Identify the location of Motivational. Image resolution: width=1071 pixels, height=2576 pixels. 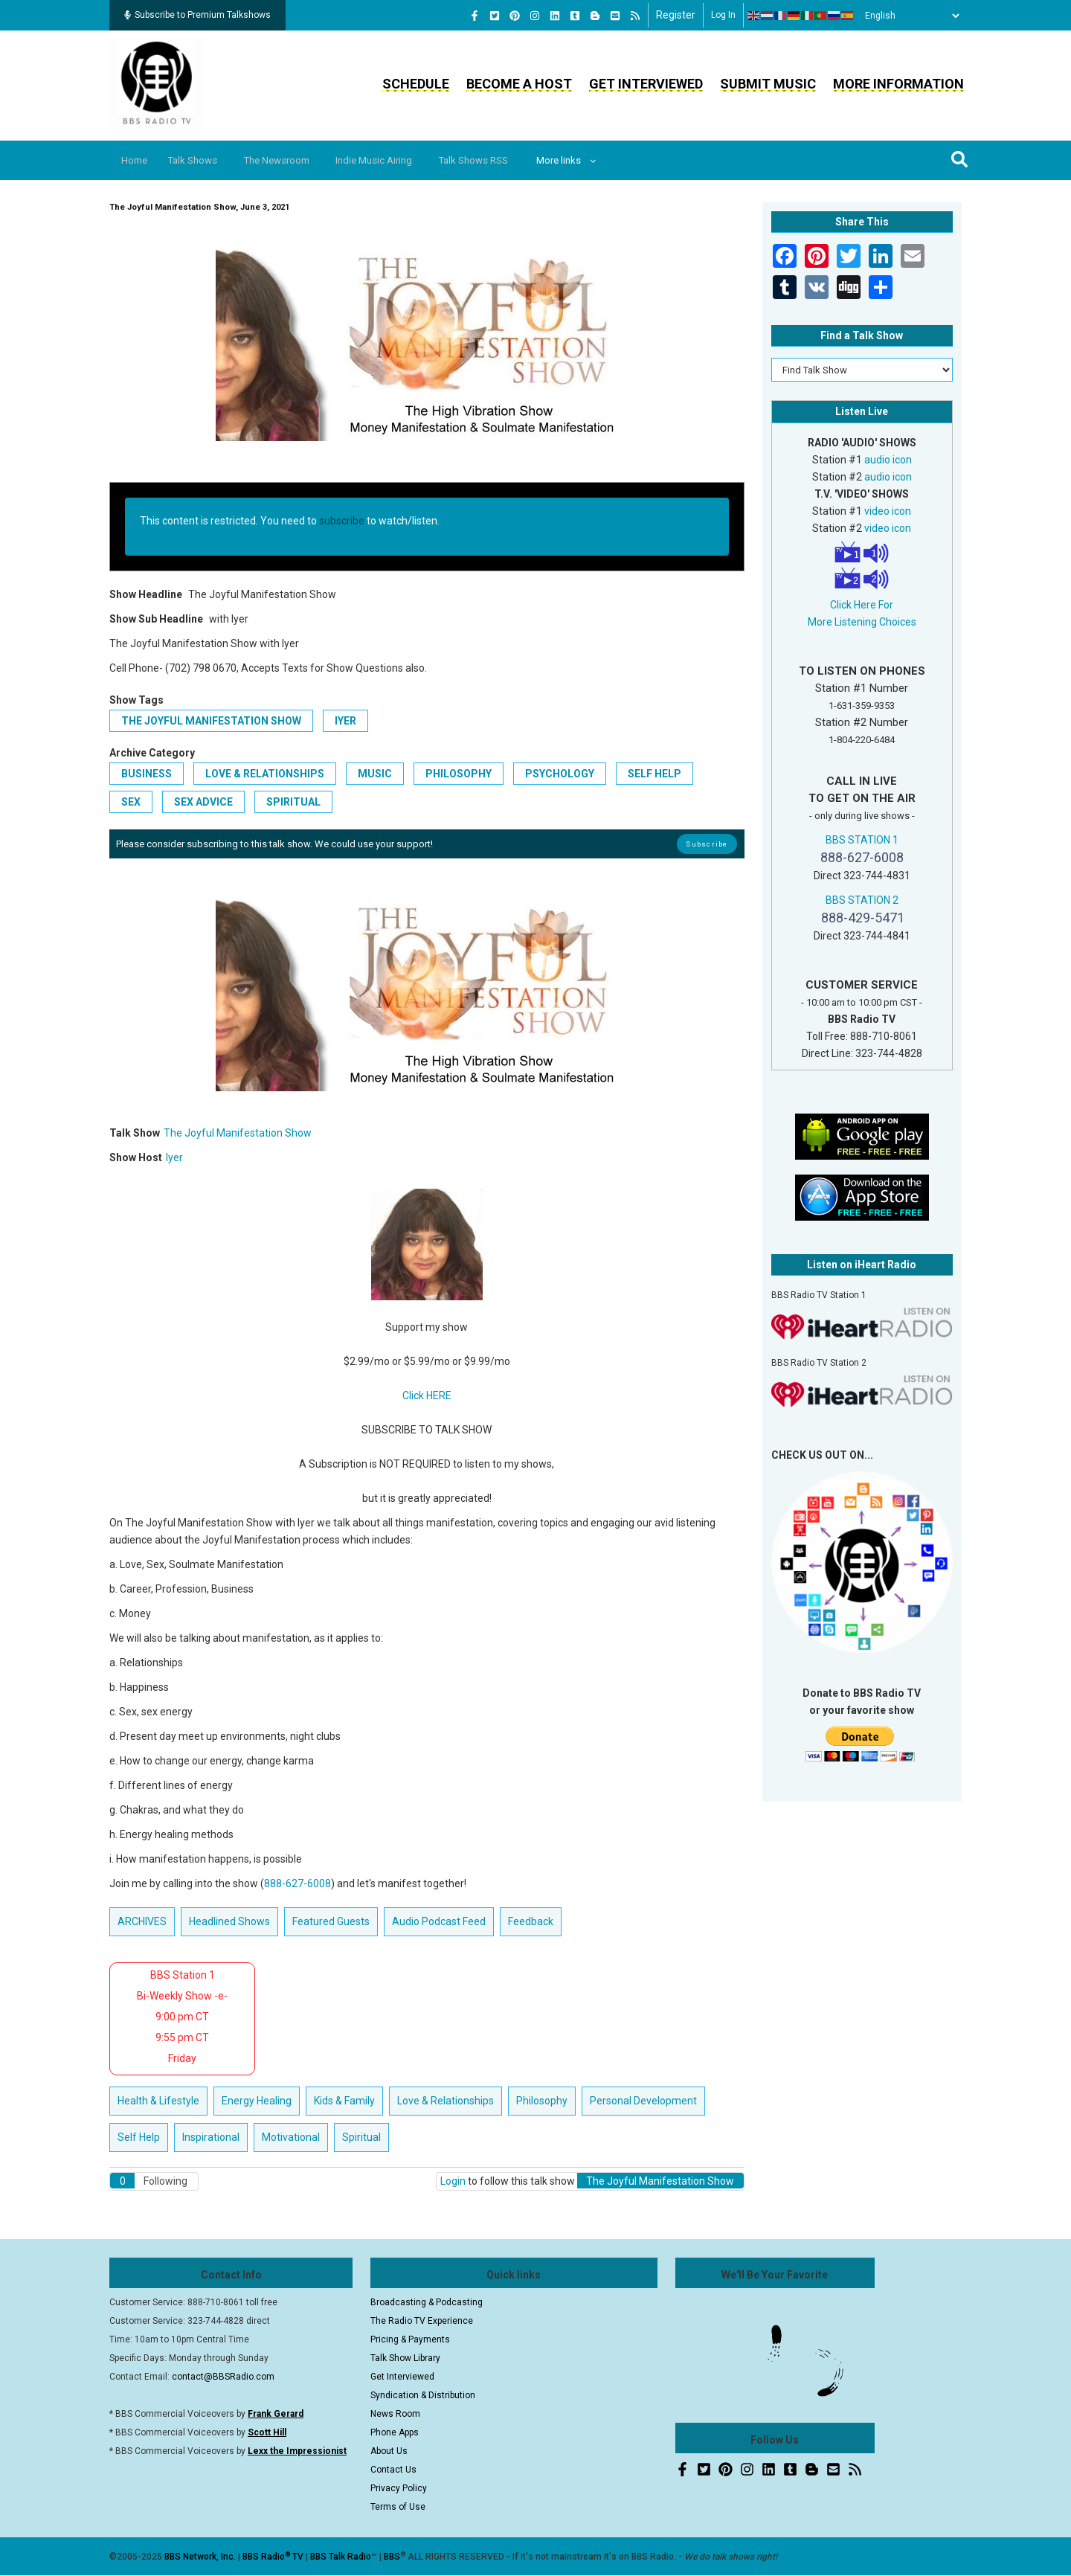
(291, 2137).